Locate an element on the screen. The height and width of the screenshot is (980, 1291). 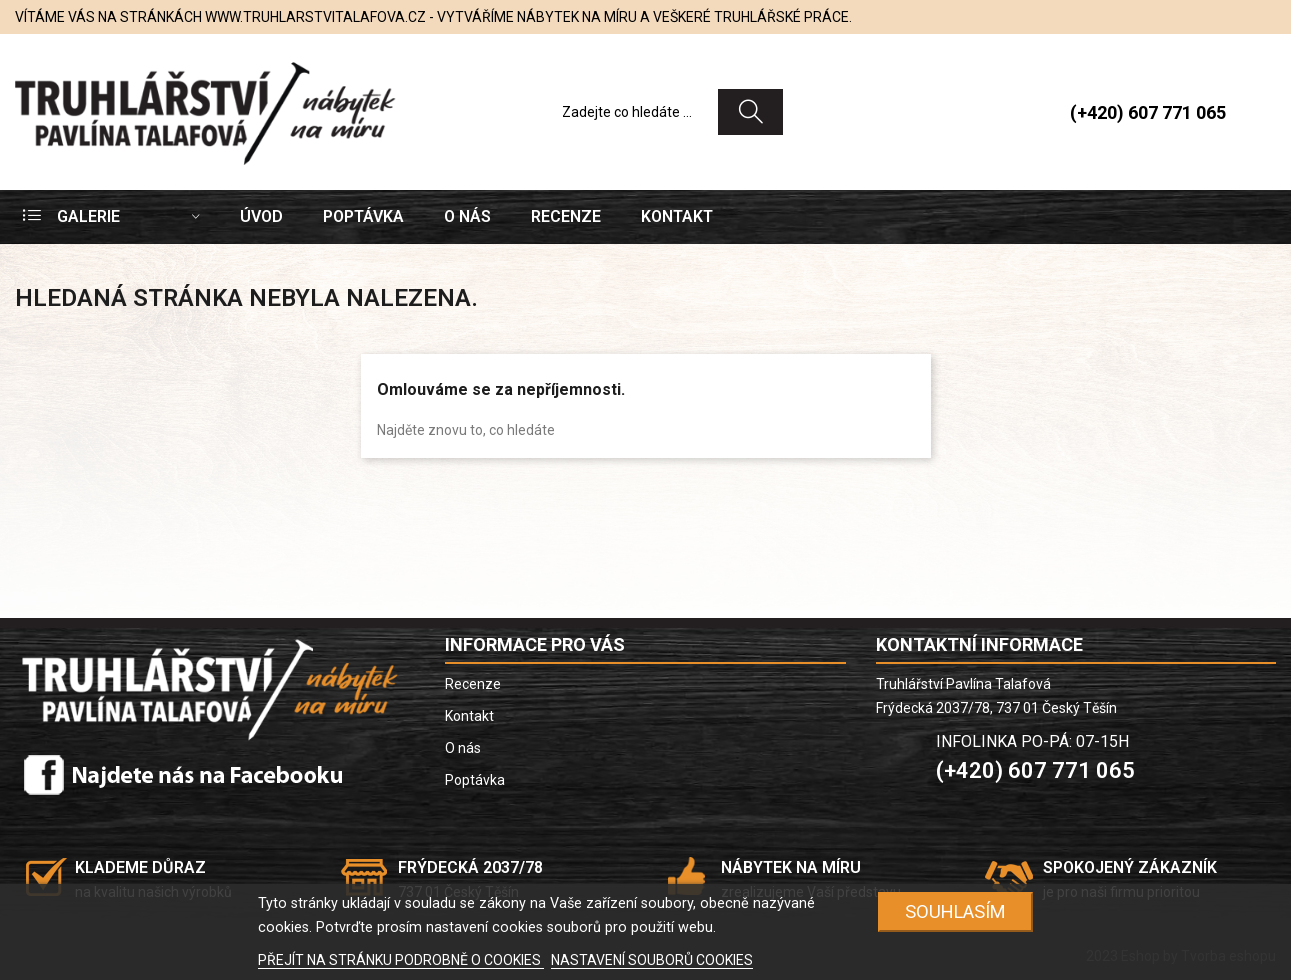
(+420) 607 771 065 is located at coordinates (1148, 112).